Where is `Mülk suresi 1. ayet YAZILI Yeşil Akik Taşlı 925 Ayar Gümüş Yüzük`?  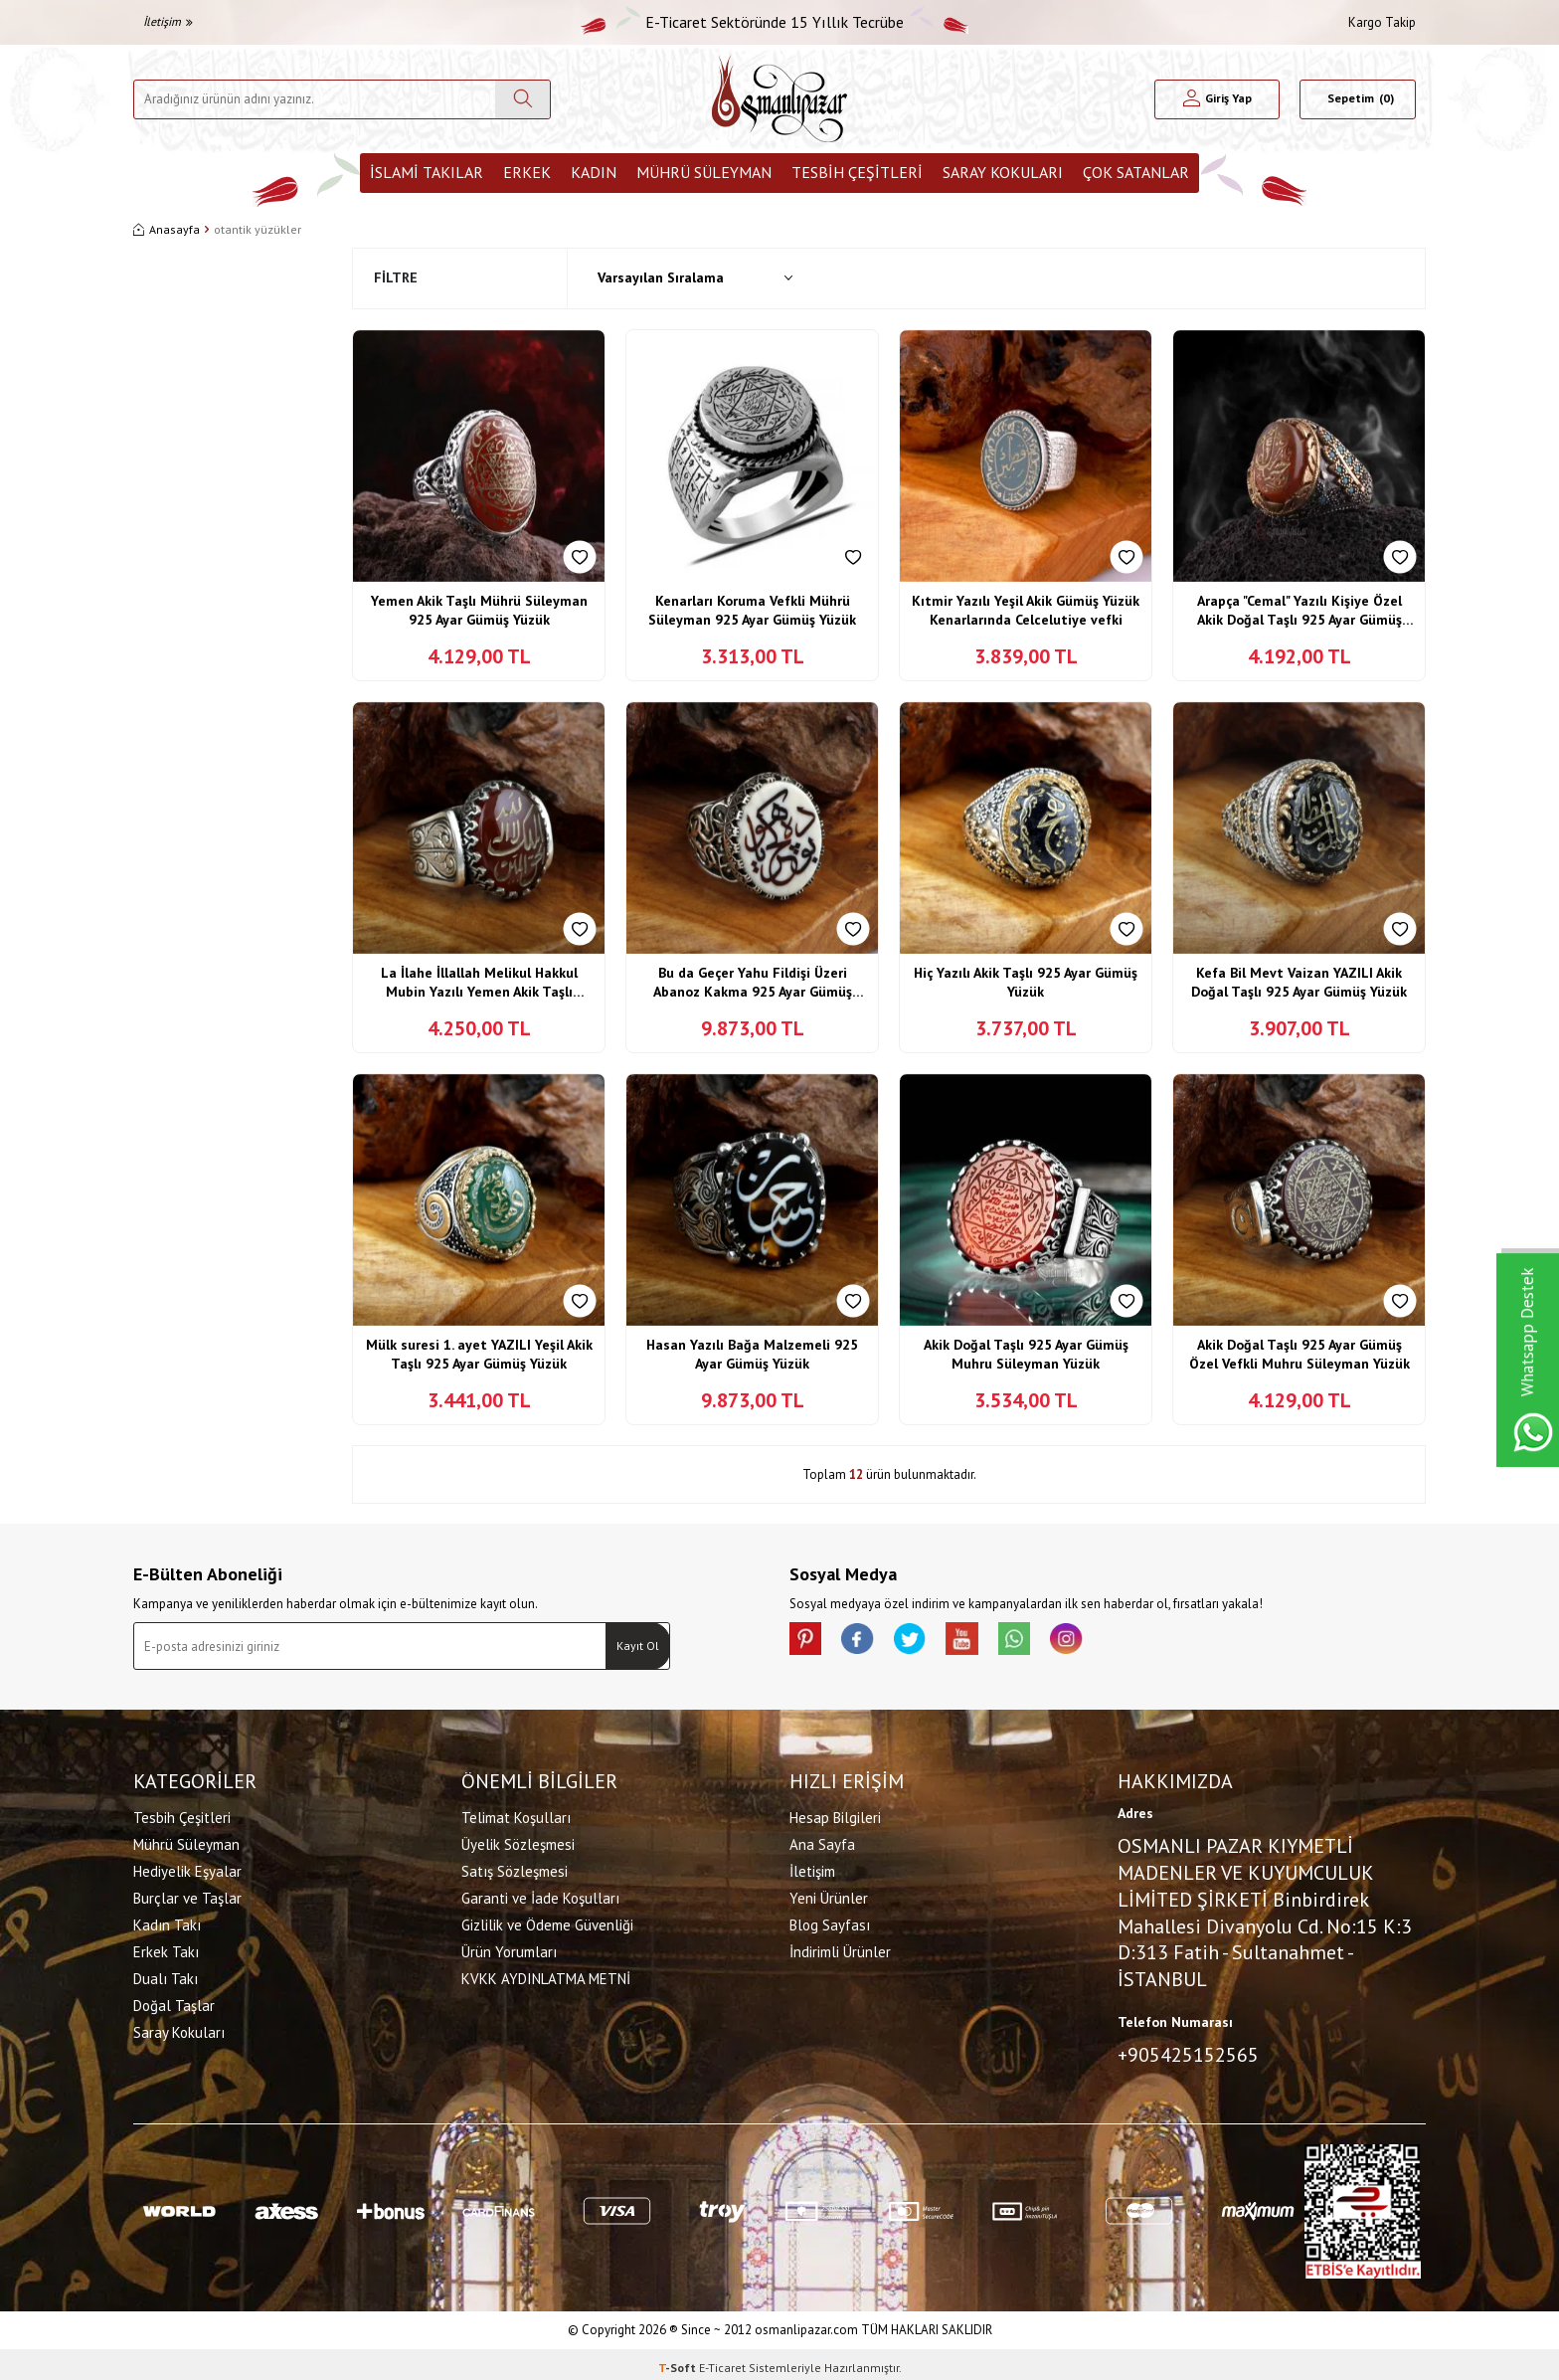 Mülk suresi 1. ayet YAZILI Yeşil Akik Taşlı 925 Ayar Gümüş Yüzük is located at coordinates (479, 1354).